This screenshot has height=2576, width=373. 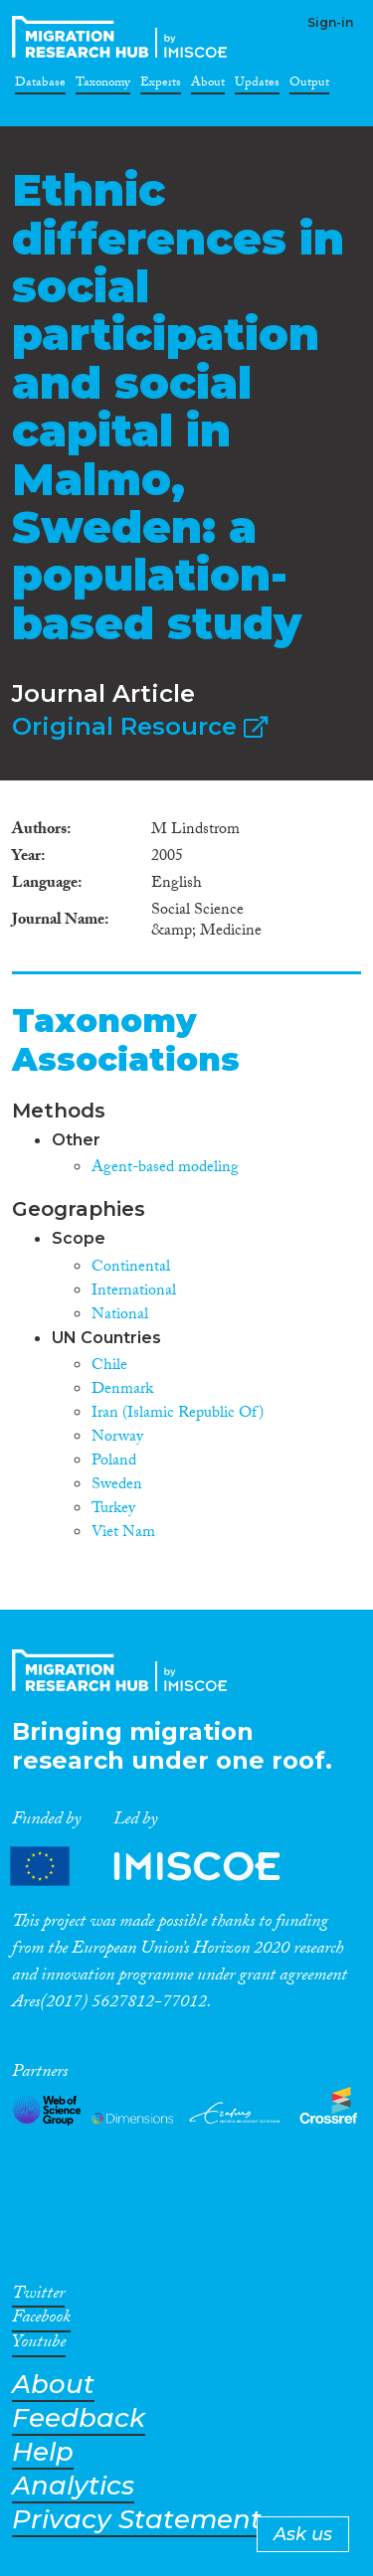 What do you see at coordinates (117, 1485) in the screenshot?
I see `Sweden` at bounding box center [117, 1485].